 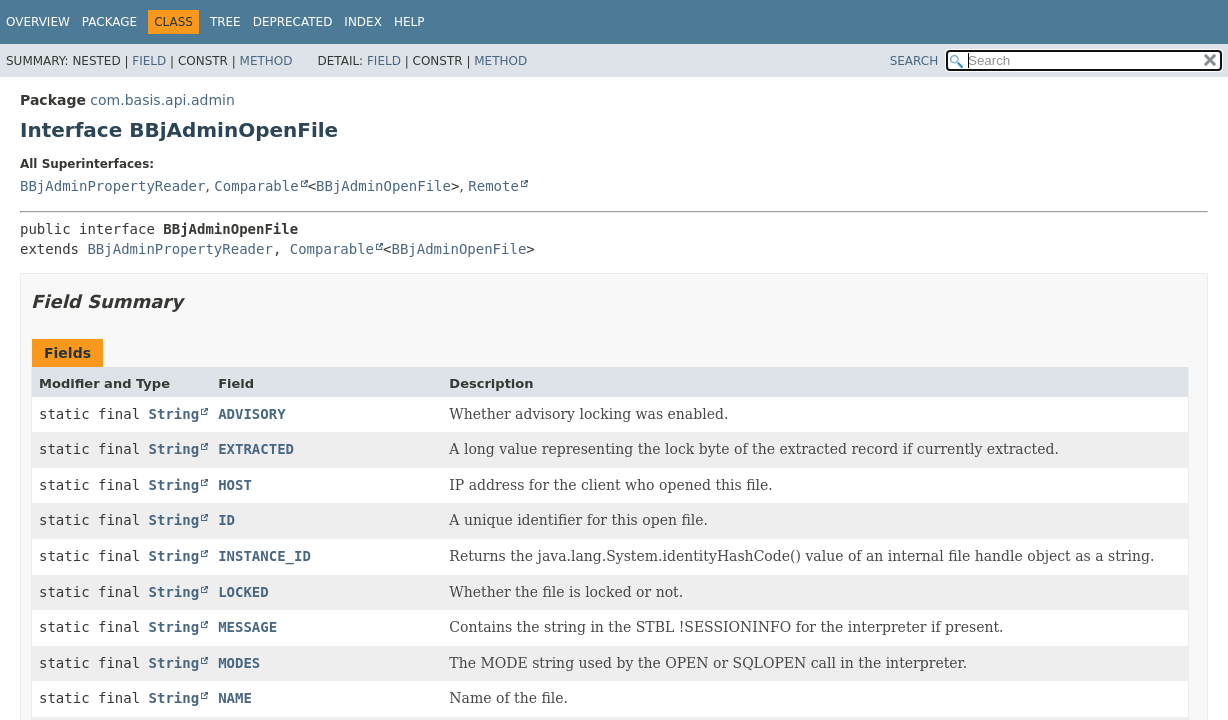 I want to click on com.basis.api.admin, so click(x=162, y=100).